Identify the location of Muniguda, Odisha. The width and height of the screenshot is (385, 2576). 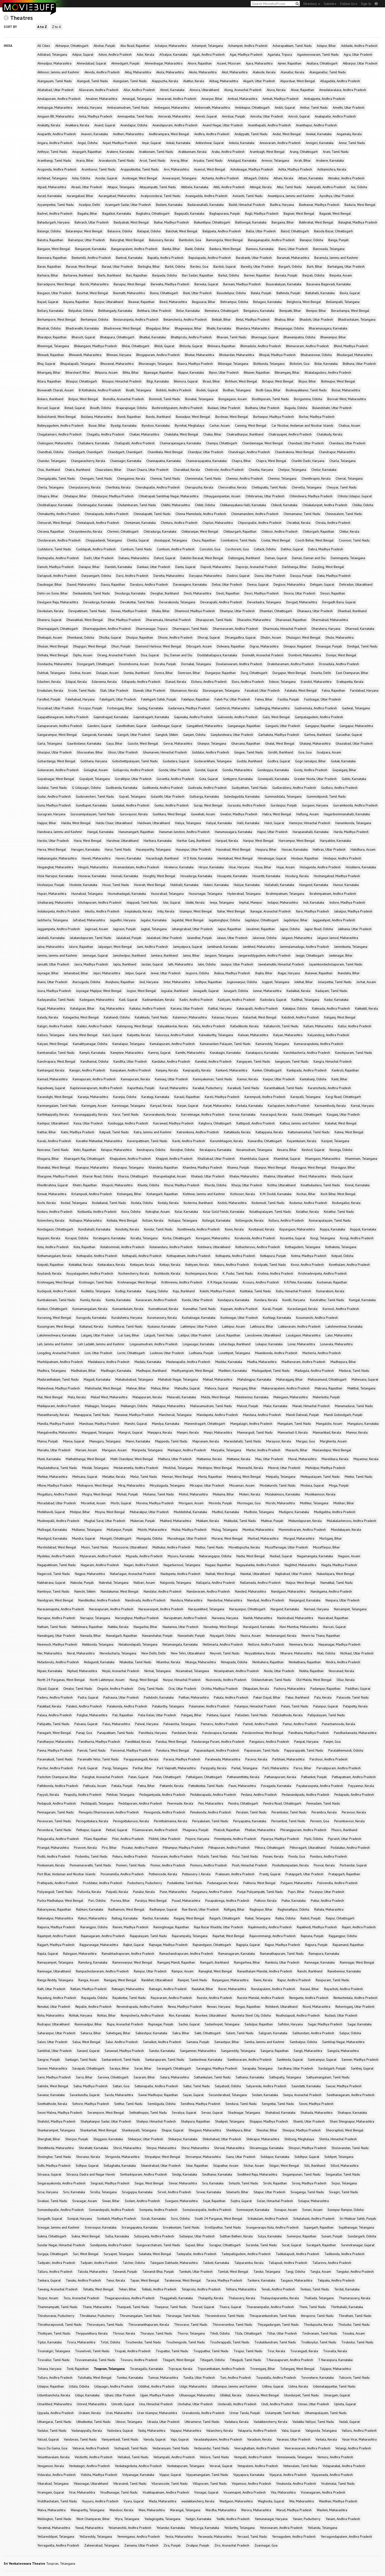
(149, 1538).